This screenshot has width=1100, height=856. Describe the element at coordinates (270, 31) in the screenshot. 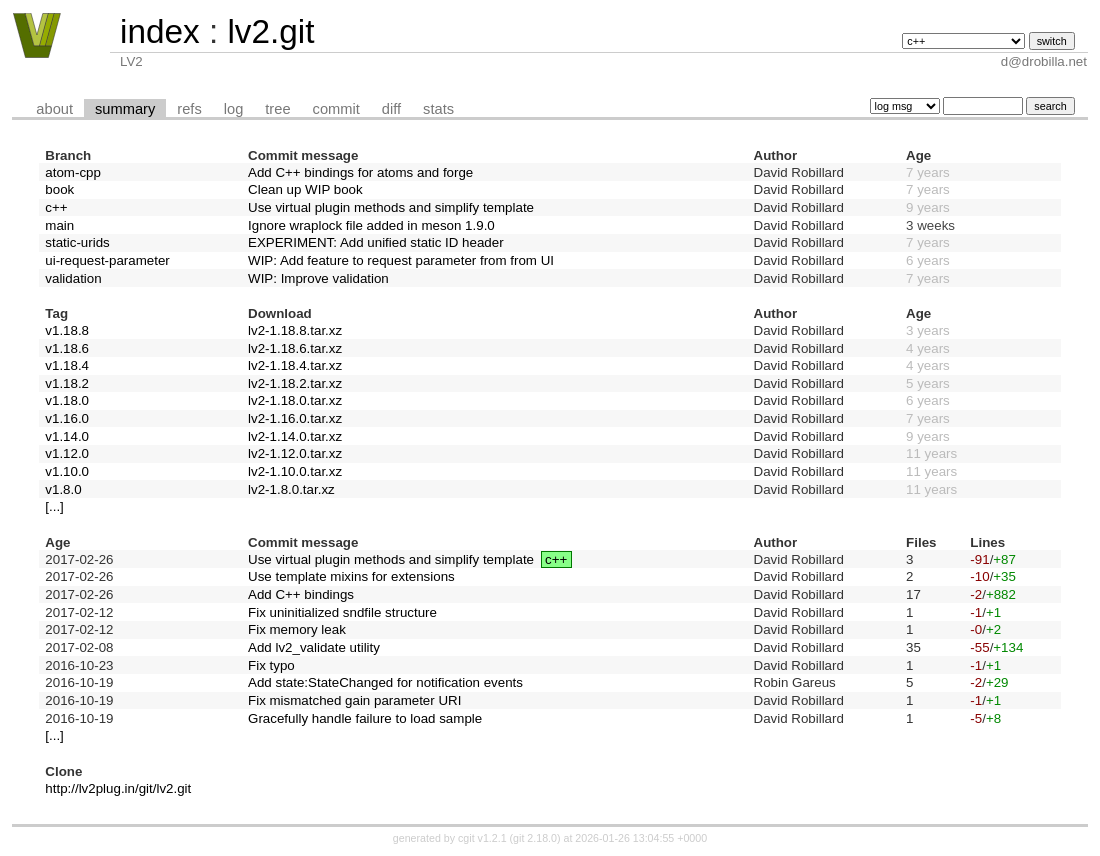

I see `lv2.git` at that location.